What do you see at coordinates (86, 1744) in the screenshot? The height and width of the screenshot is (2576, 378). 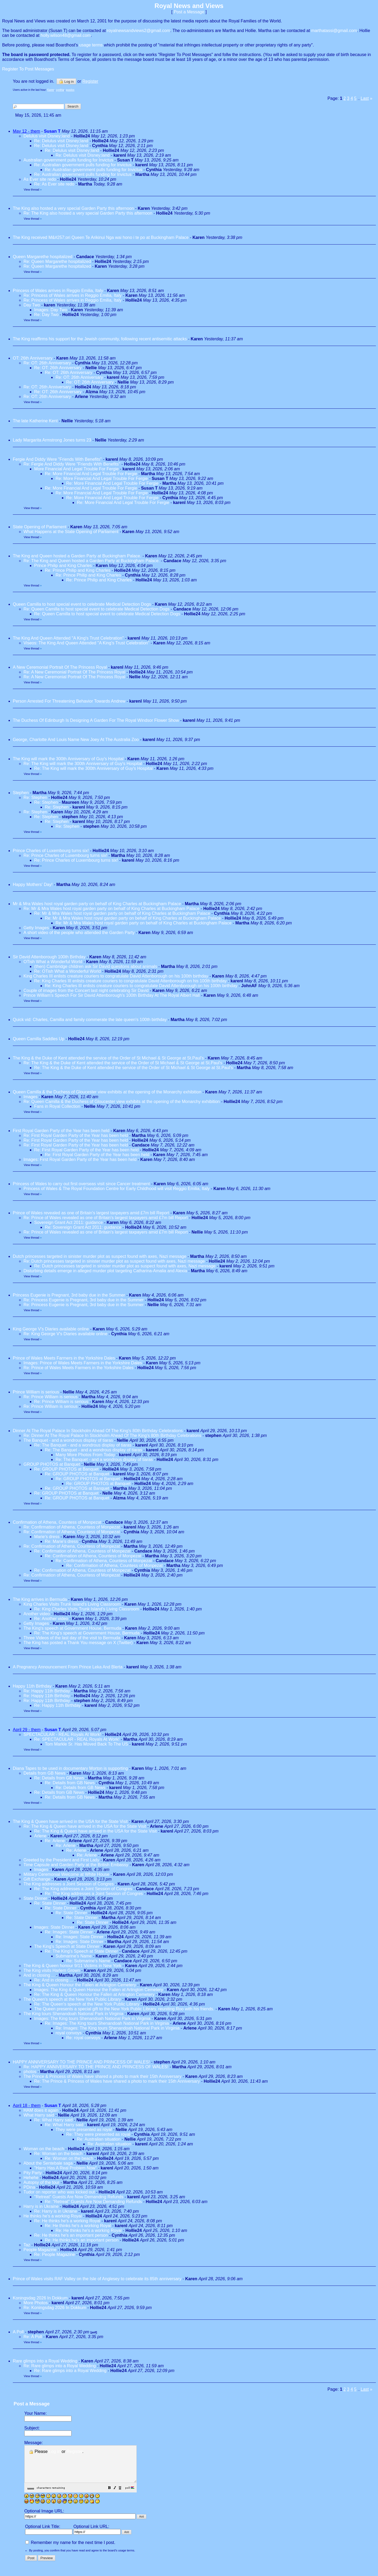 I see `Tom Markle Sr. Has Moved Back To The US` at bounding box center [86, 1744].